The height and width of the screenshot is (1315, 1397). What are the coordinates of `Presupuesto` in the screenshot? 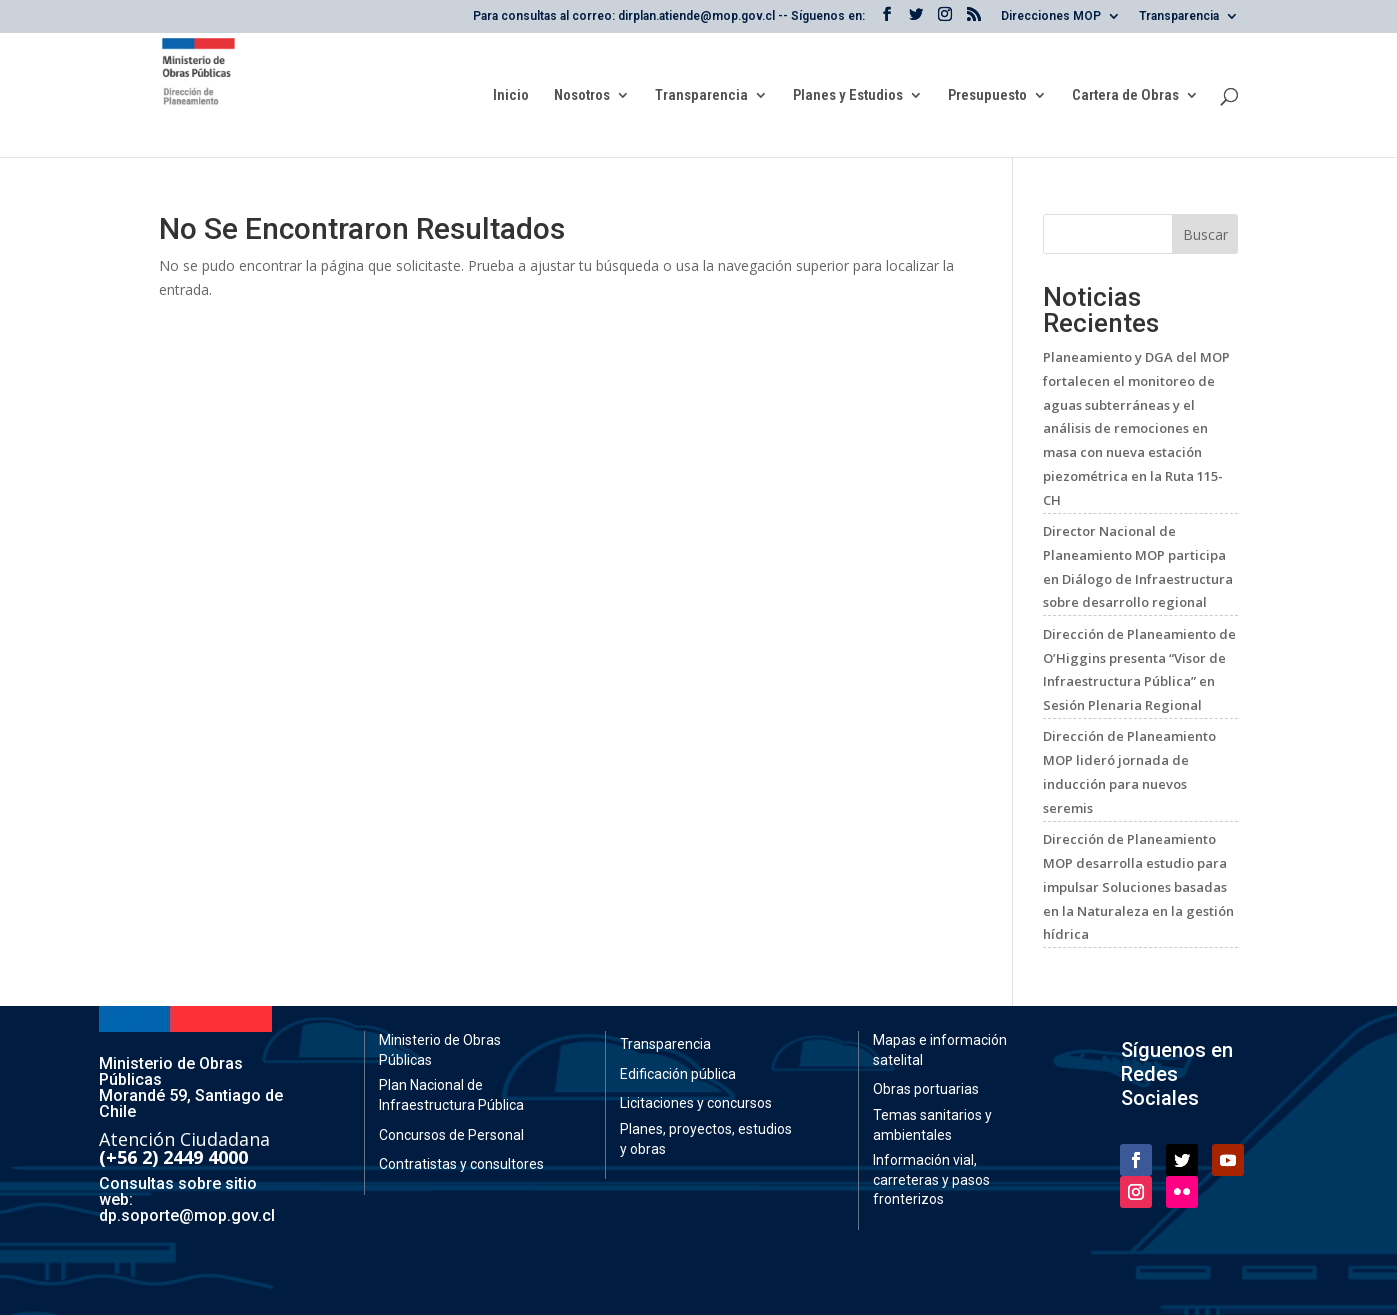 It's located at (987, 96).